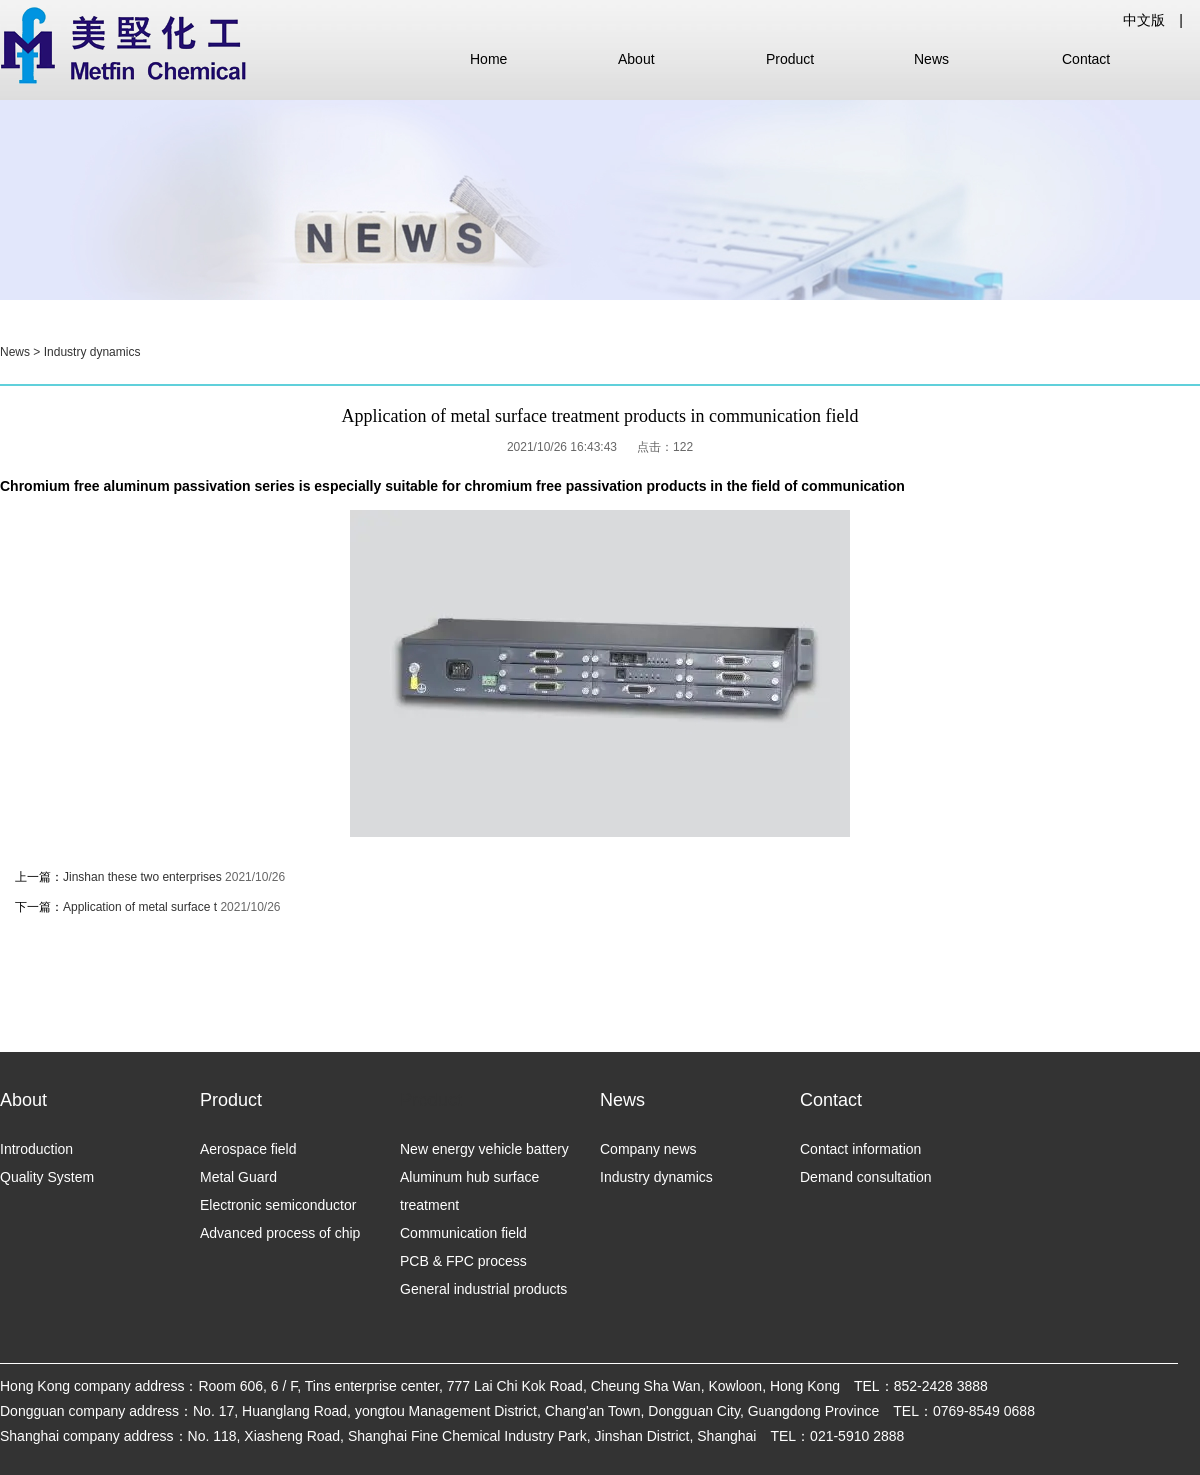 The width and height of the screenshot is (1200, 1475). What do you see at coordinates (92, 352) in the screenshot?
I see `Industry dynamics` at bounding box center [92, 352].